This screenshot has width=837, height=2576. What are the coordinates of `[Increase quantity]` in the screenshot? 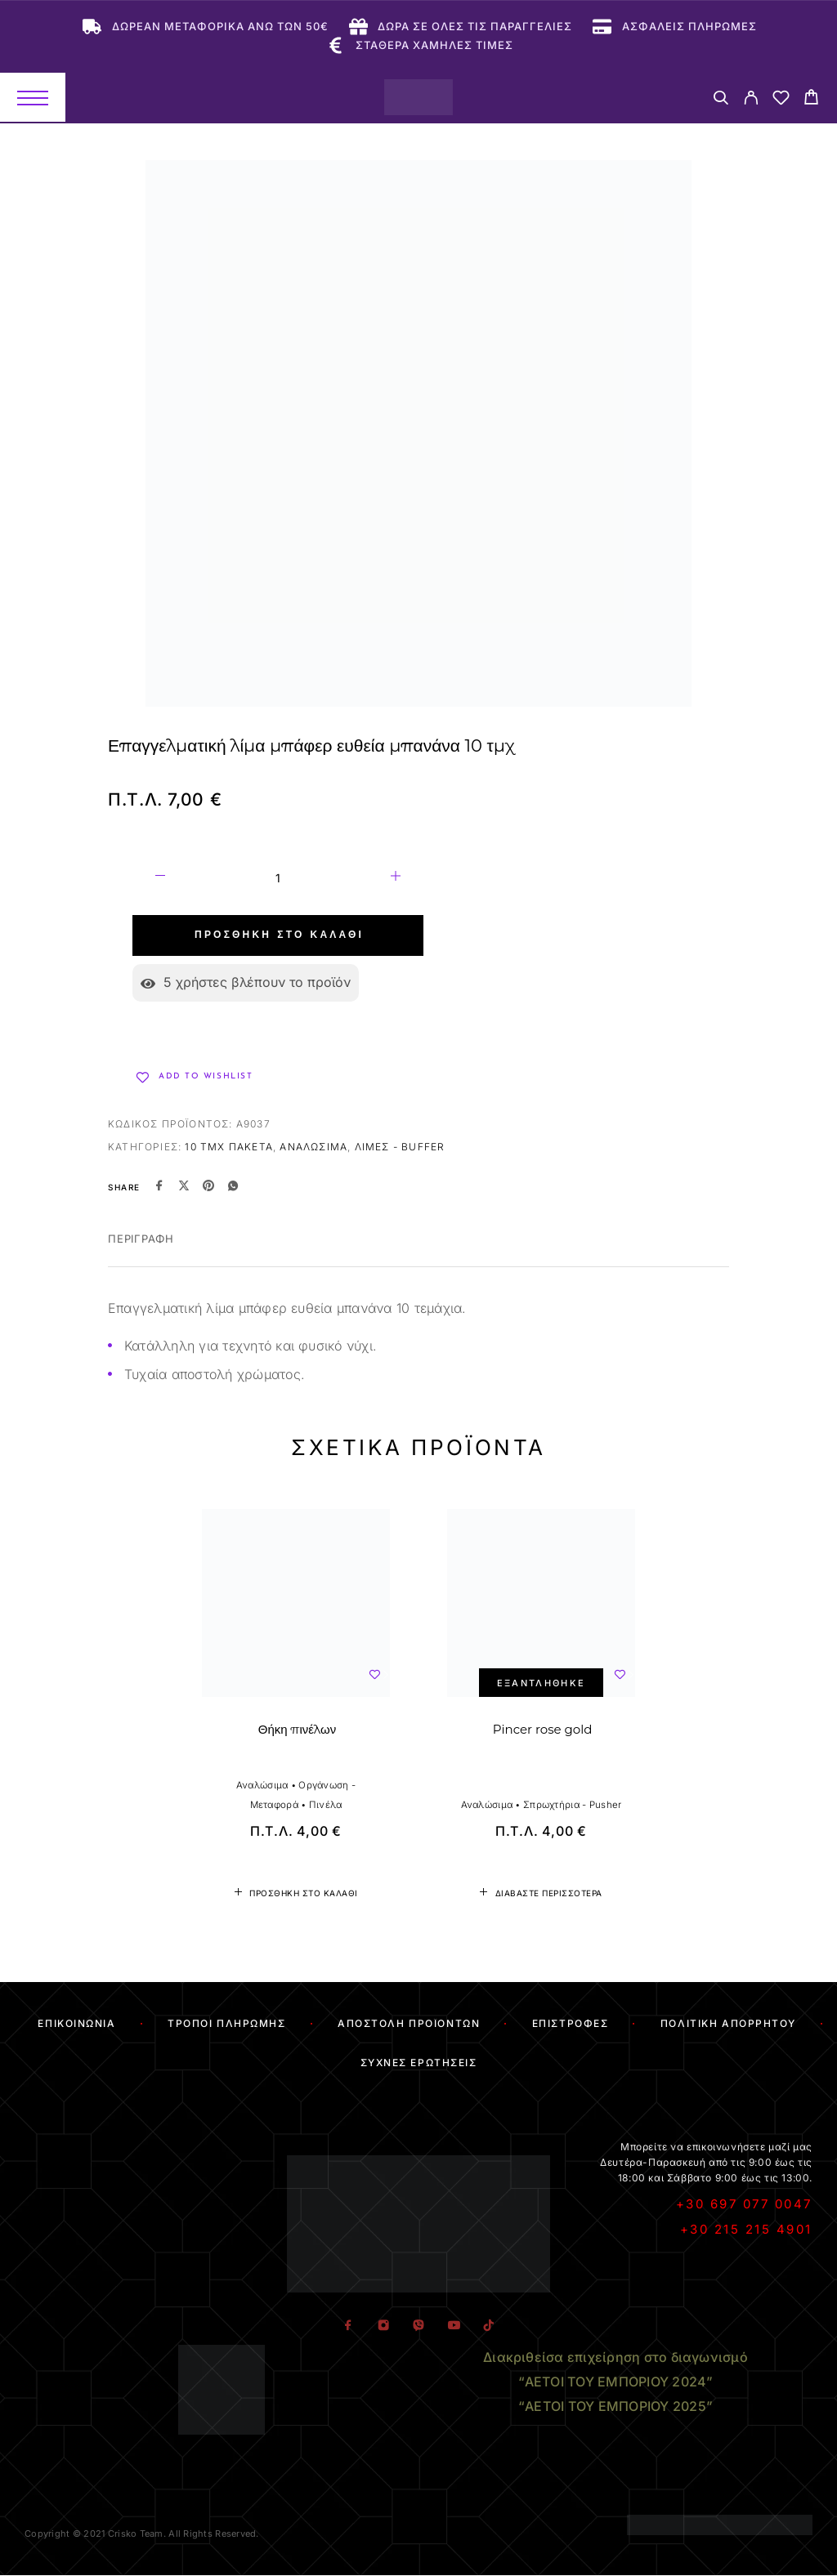 It's located at (395, 878).